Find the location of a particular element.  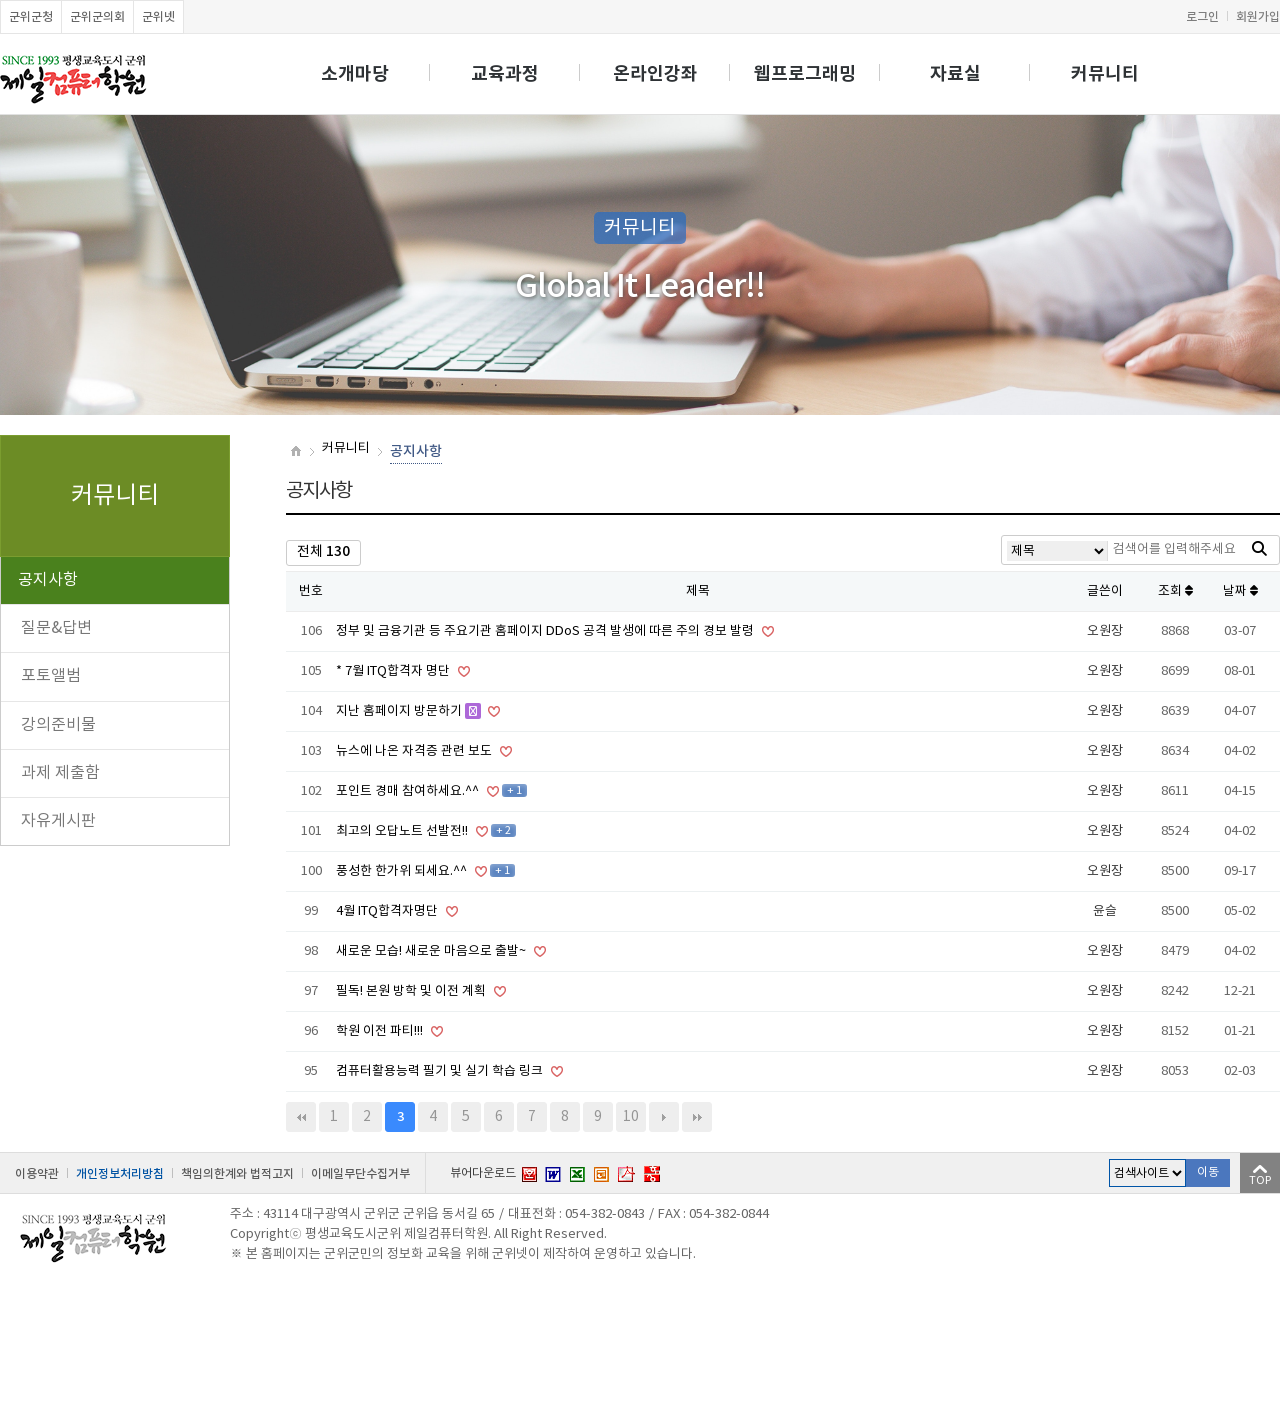

학원 이전 파티!!! is located at coordinates (381, 1031).